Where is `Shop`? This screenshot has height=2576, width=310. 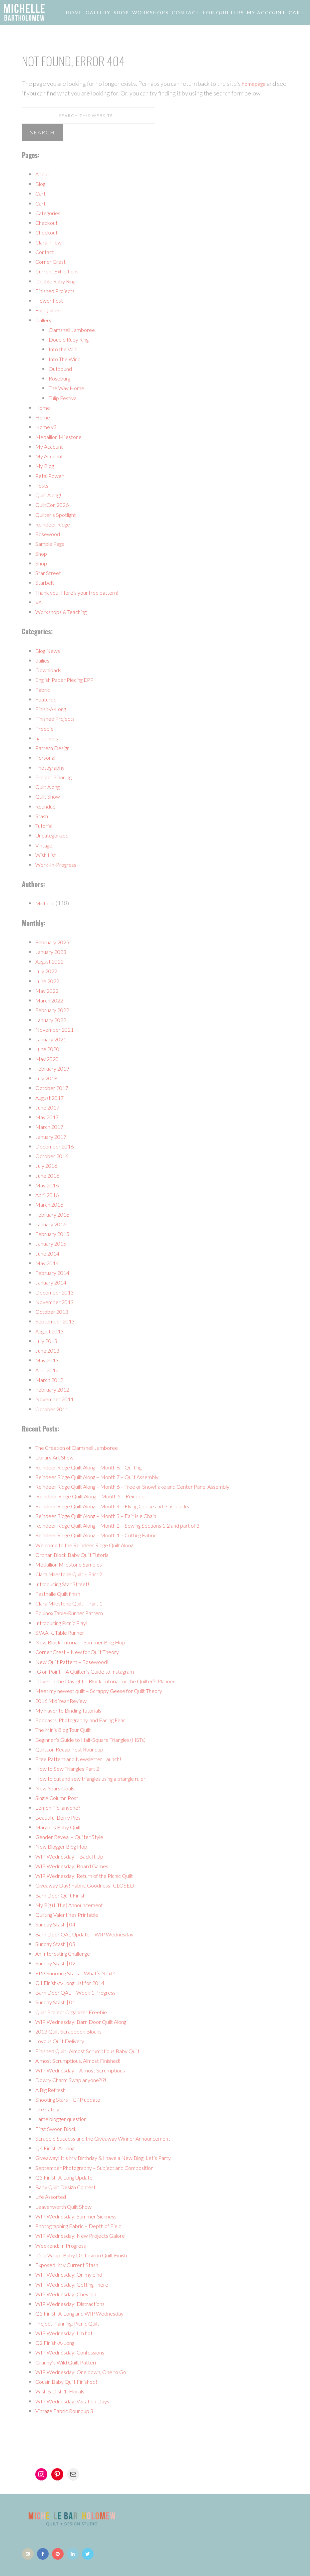 Shop is located at coordinates (41, 553).